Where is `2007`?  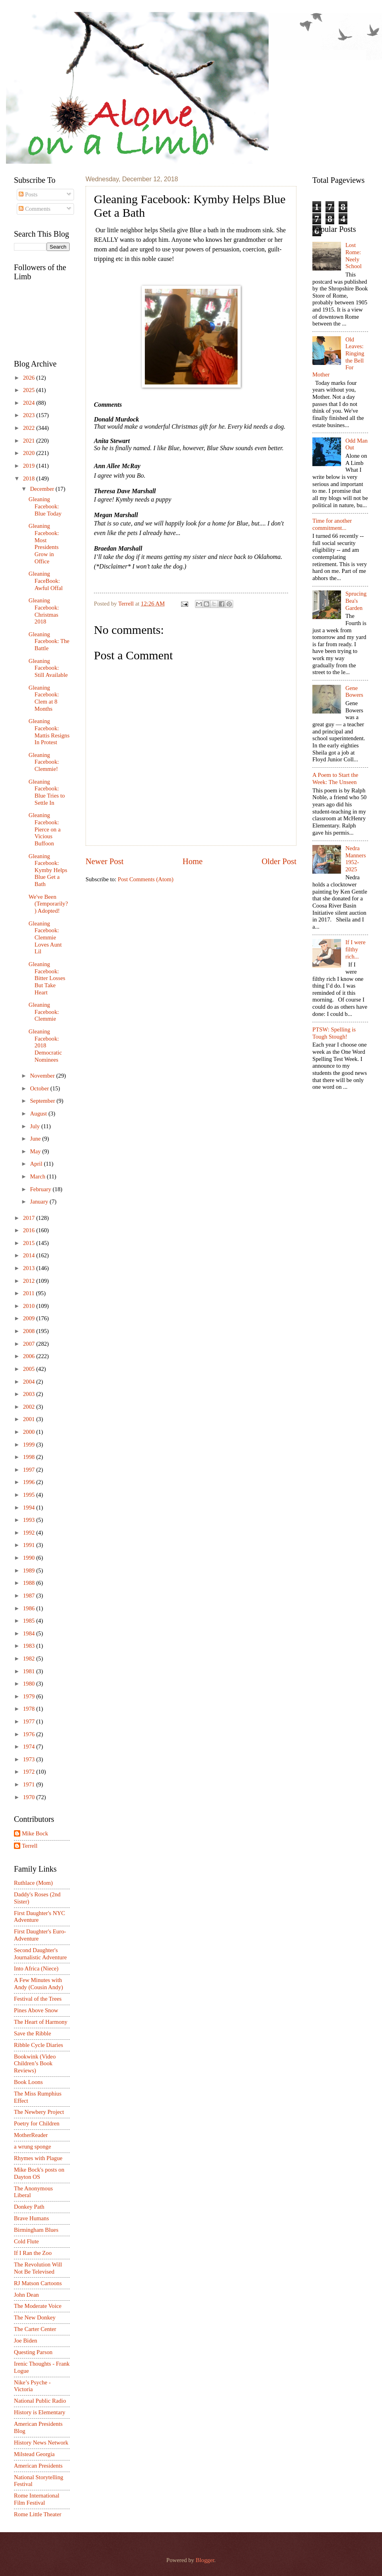 2007 is located at coordinates (29, 1344).